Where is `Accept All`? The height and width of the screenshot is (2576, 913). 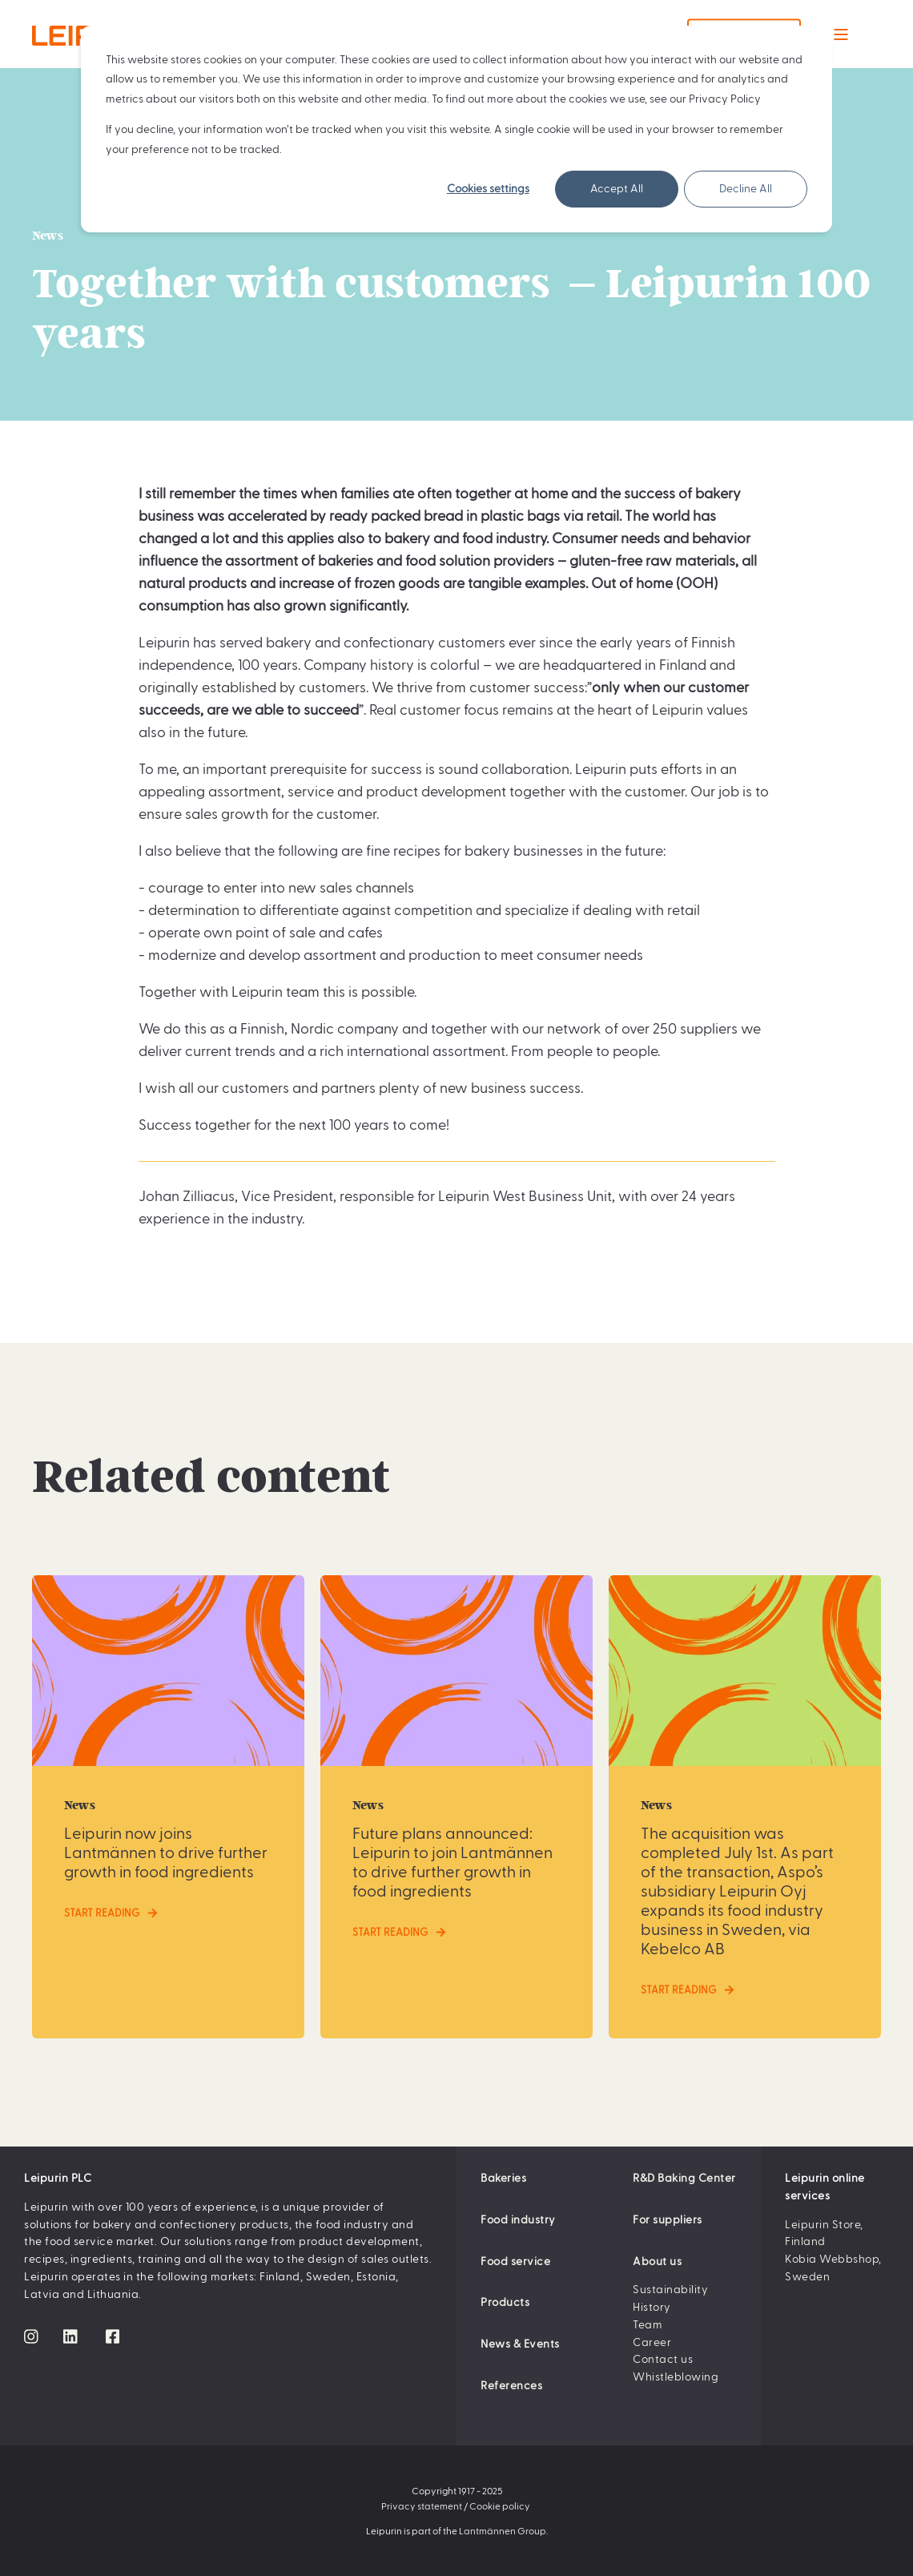 Accept All is located at coordinates (616, 189).